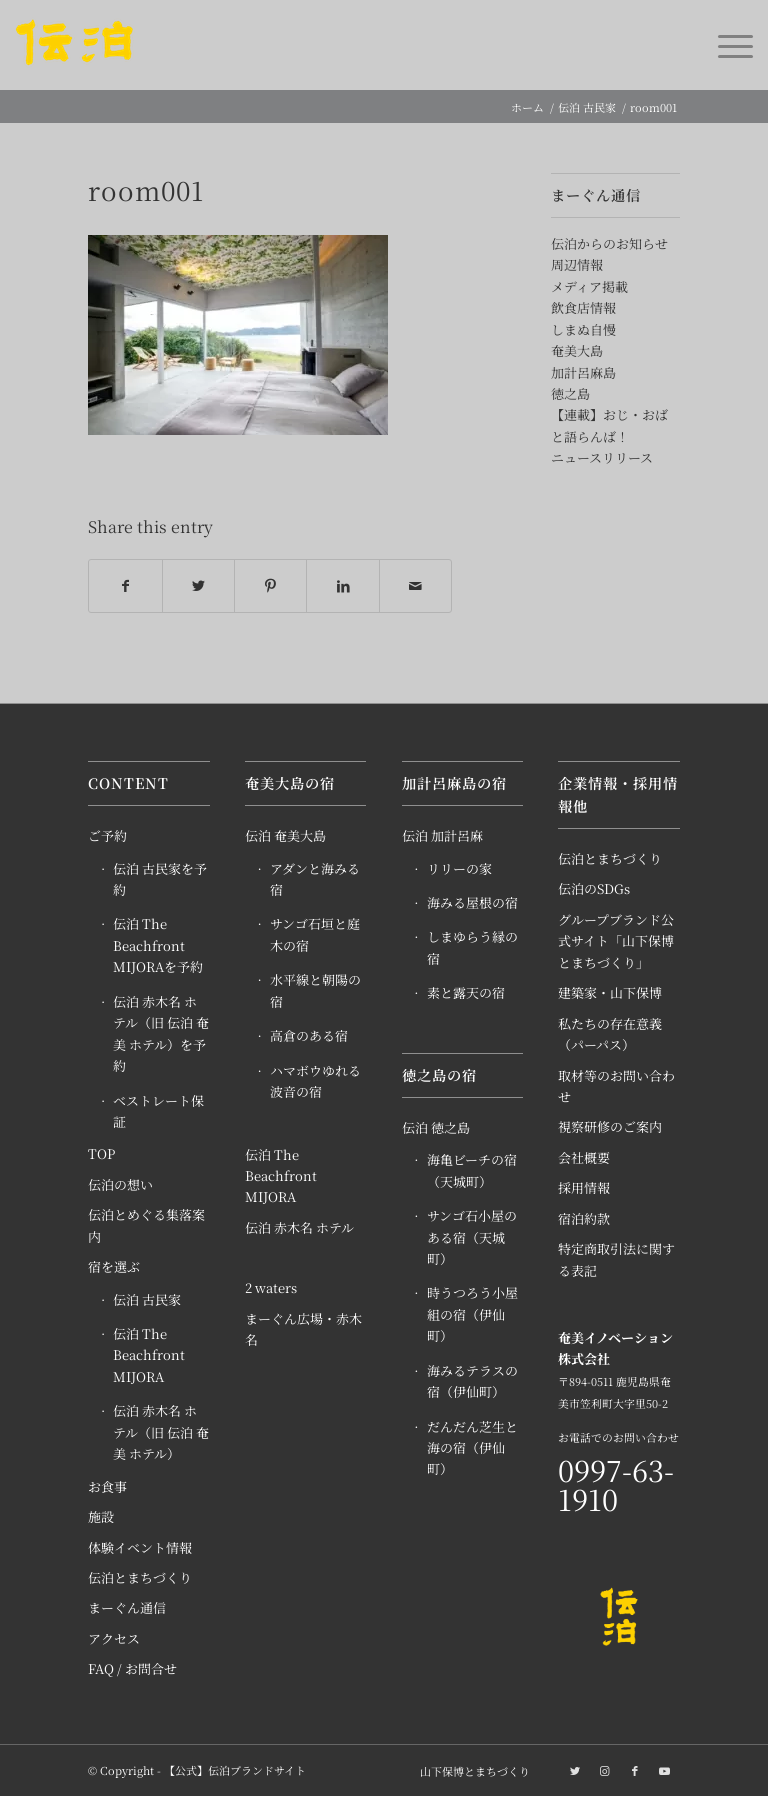 This screenshot has height=1796, width=768. What do you see at coordinates (315, 1081) in the screenshot?
I see `ハマボウゆれる波音の宿` at bounding box center [315, 1081].